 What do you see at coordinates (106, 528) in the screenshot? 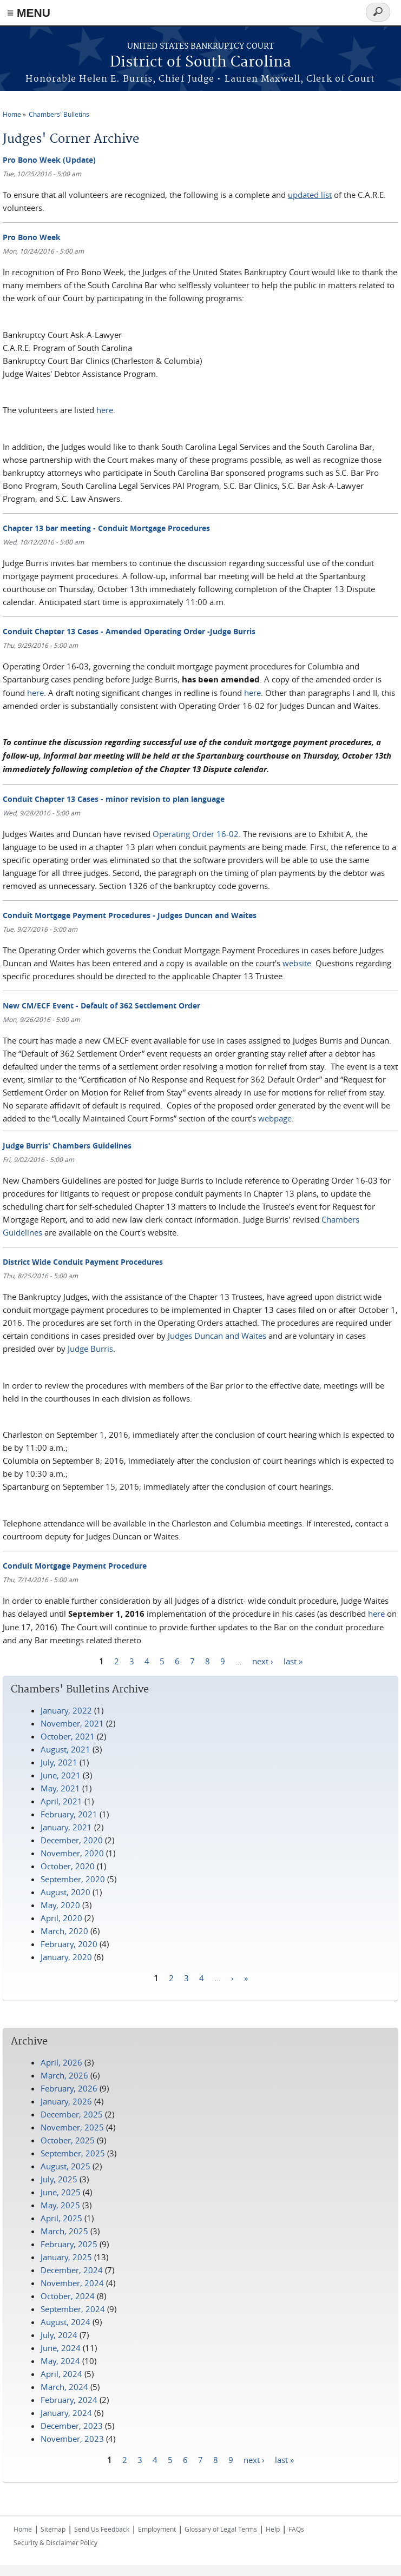
I see `Chapter 13 bar meeting - Conduit Mortgage Procedures` at bounding box center [106, 528].